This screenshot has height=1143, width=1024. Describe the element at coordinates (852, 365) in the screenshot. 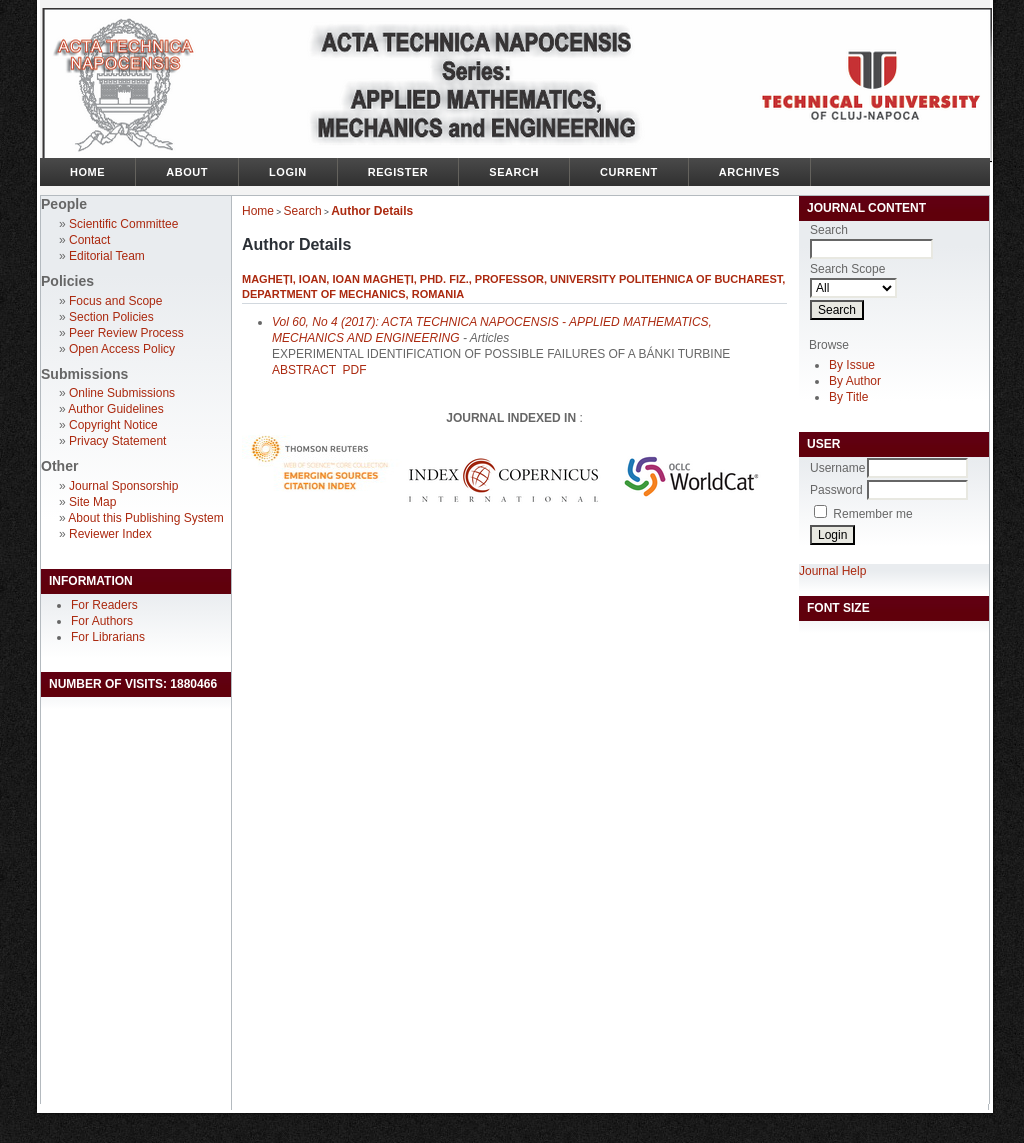

I see `By Issue` at that location.